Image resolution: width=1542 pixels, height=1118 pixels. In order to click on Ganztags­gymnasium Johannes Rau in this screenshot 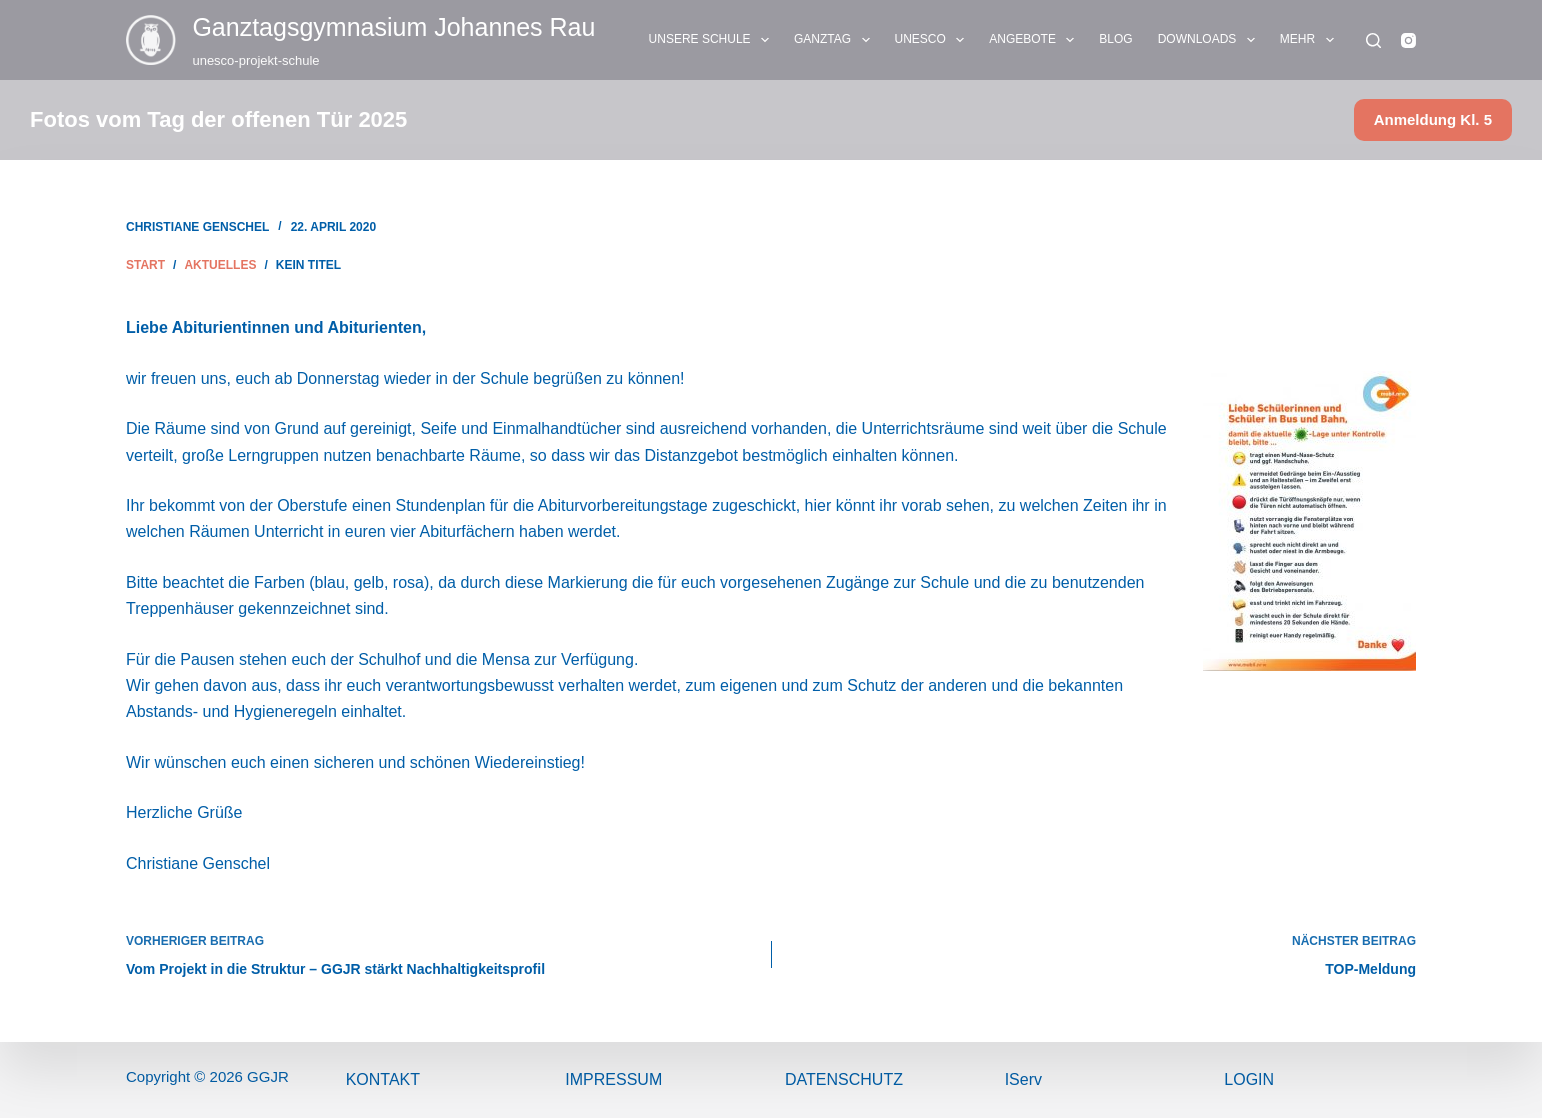, I will do `click(393, 27)`.